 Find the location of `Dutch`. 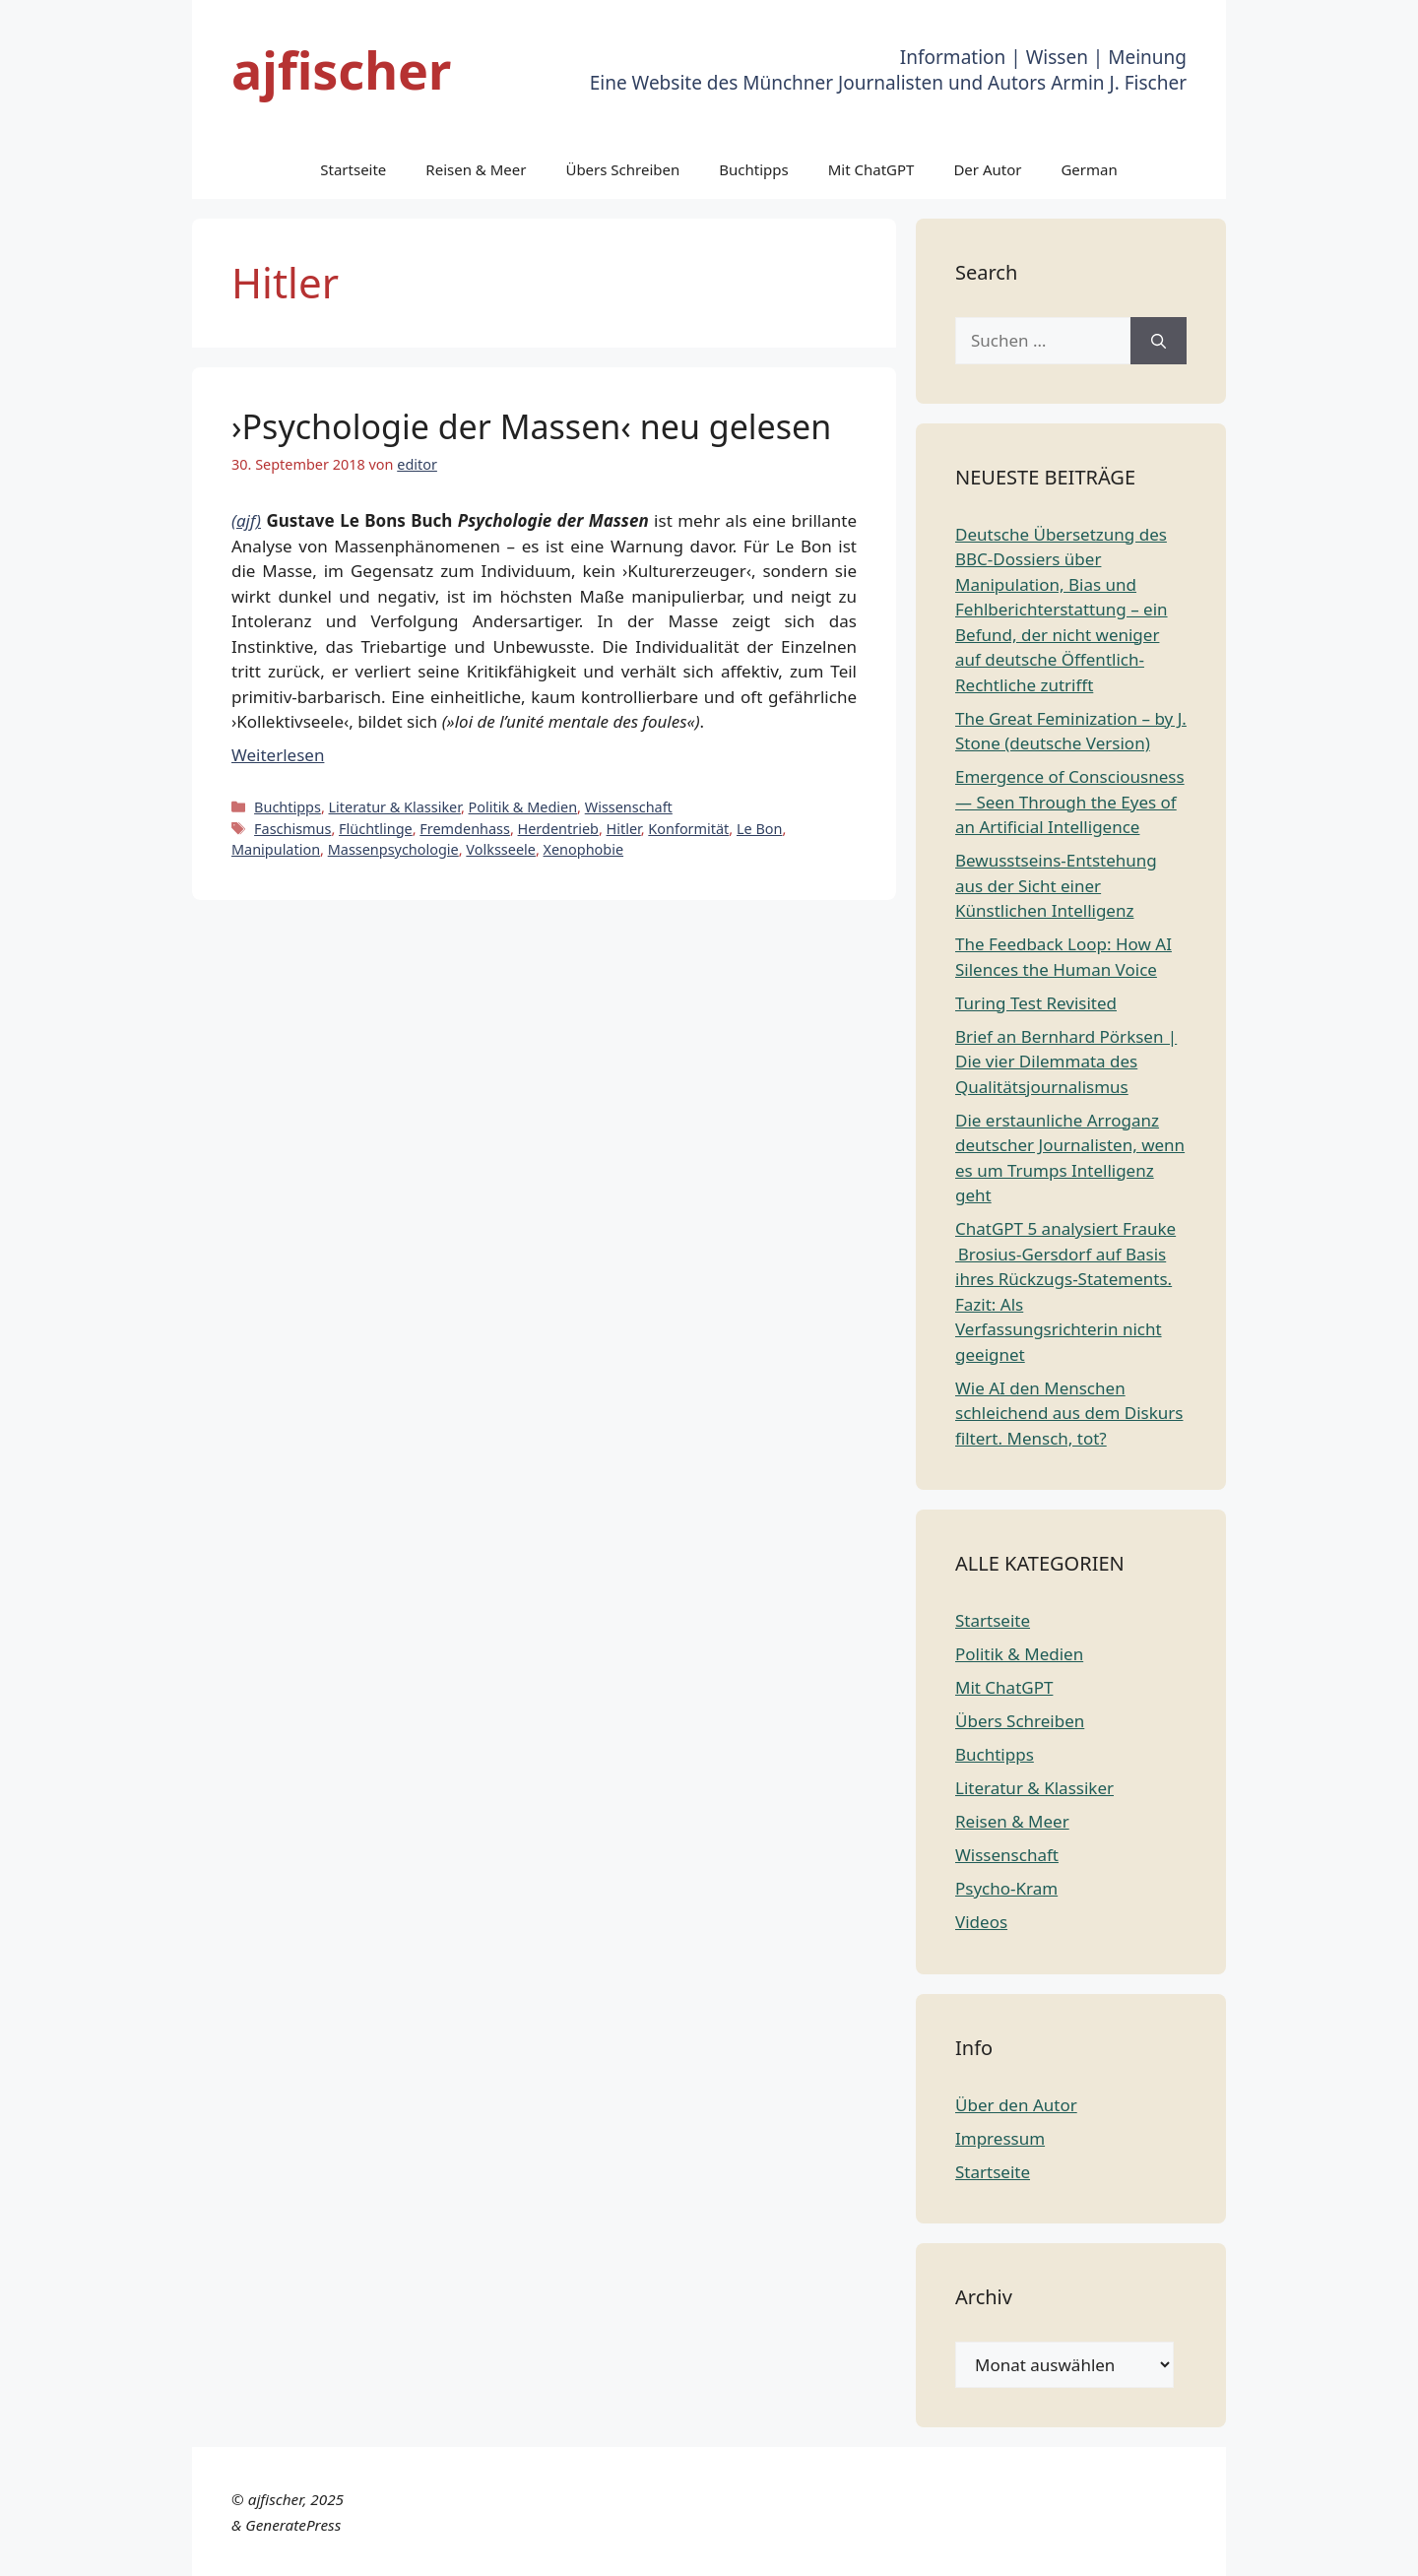

Dutch is located at coordinates (909, 2549).